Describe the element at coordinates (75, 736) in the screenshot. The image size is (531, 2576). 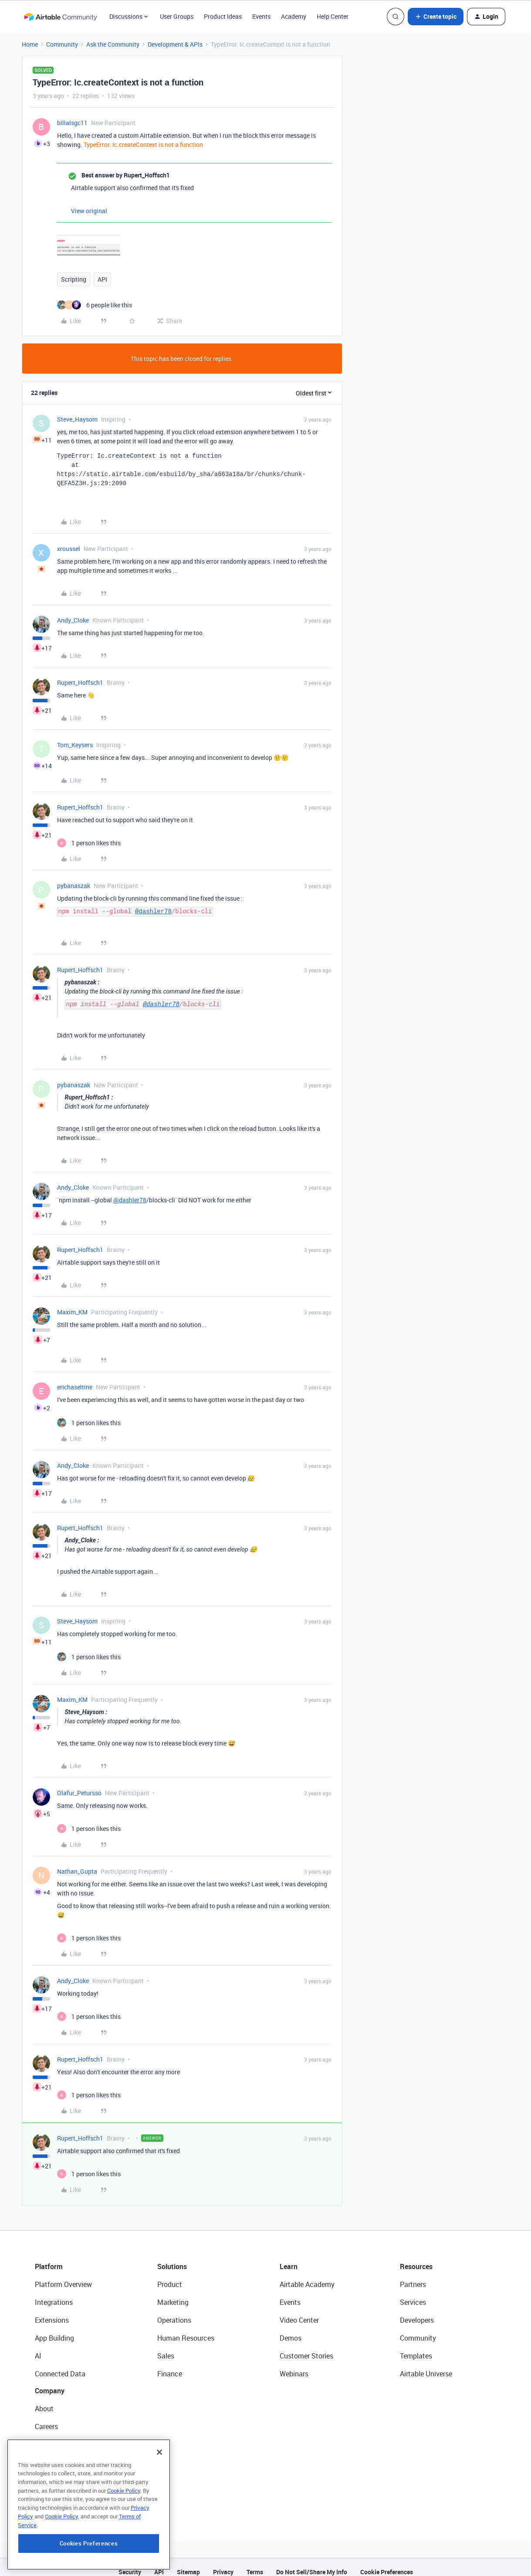
I see `Tom_Keysers` at that location.